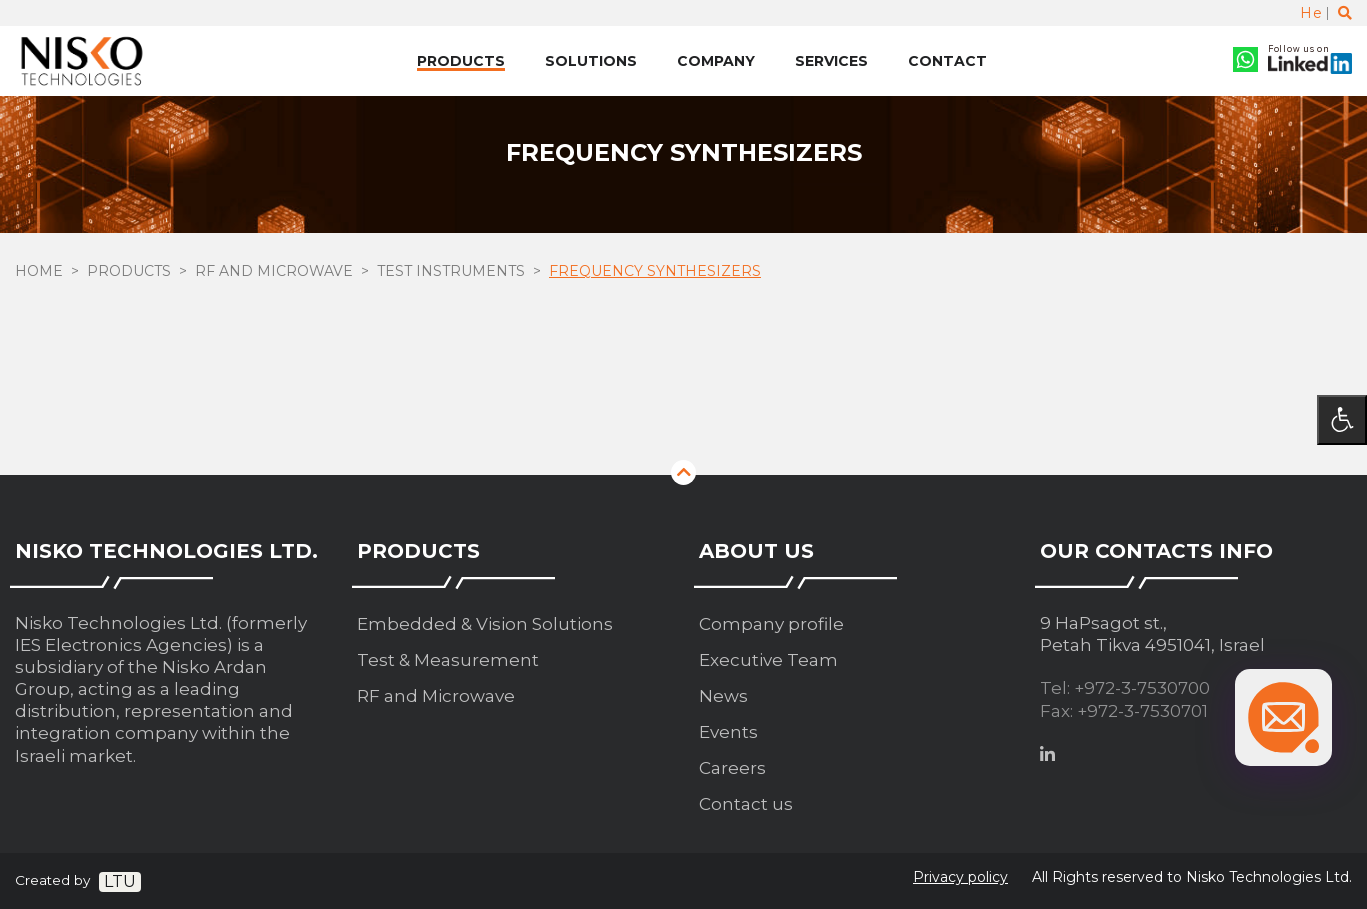 The width and height of the screenshot is (1367, 909). What do you see at coordinates (732, 768) in the screenshot?
I see `Careers` at bounding box center [732, 768].